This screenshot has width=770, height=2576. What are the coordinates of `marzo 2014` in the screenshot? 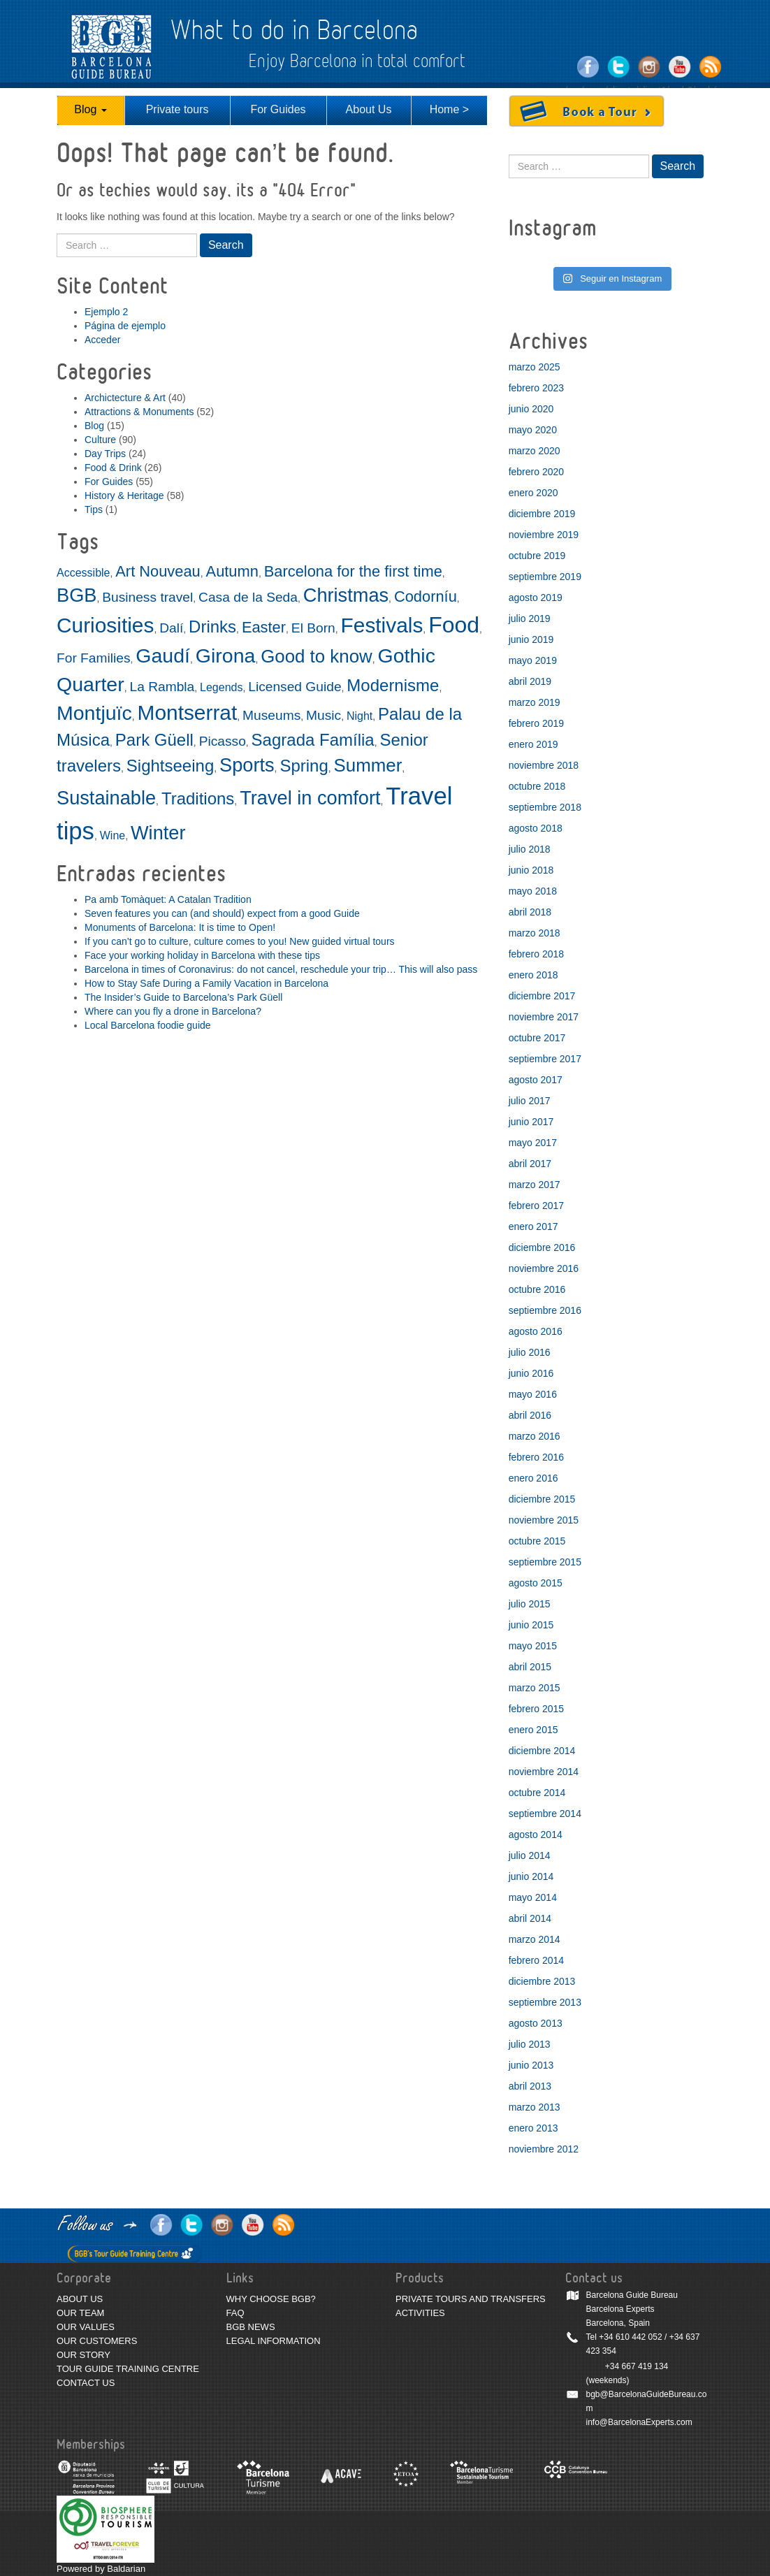 It's located at (534, 1939).